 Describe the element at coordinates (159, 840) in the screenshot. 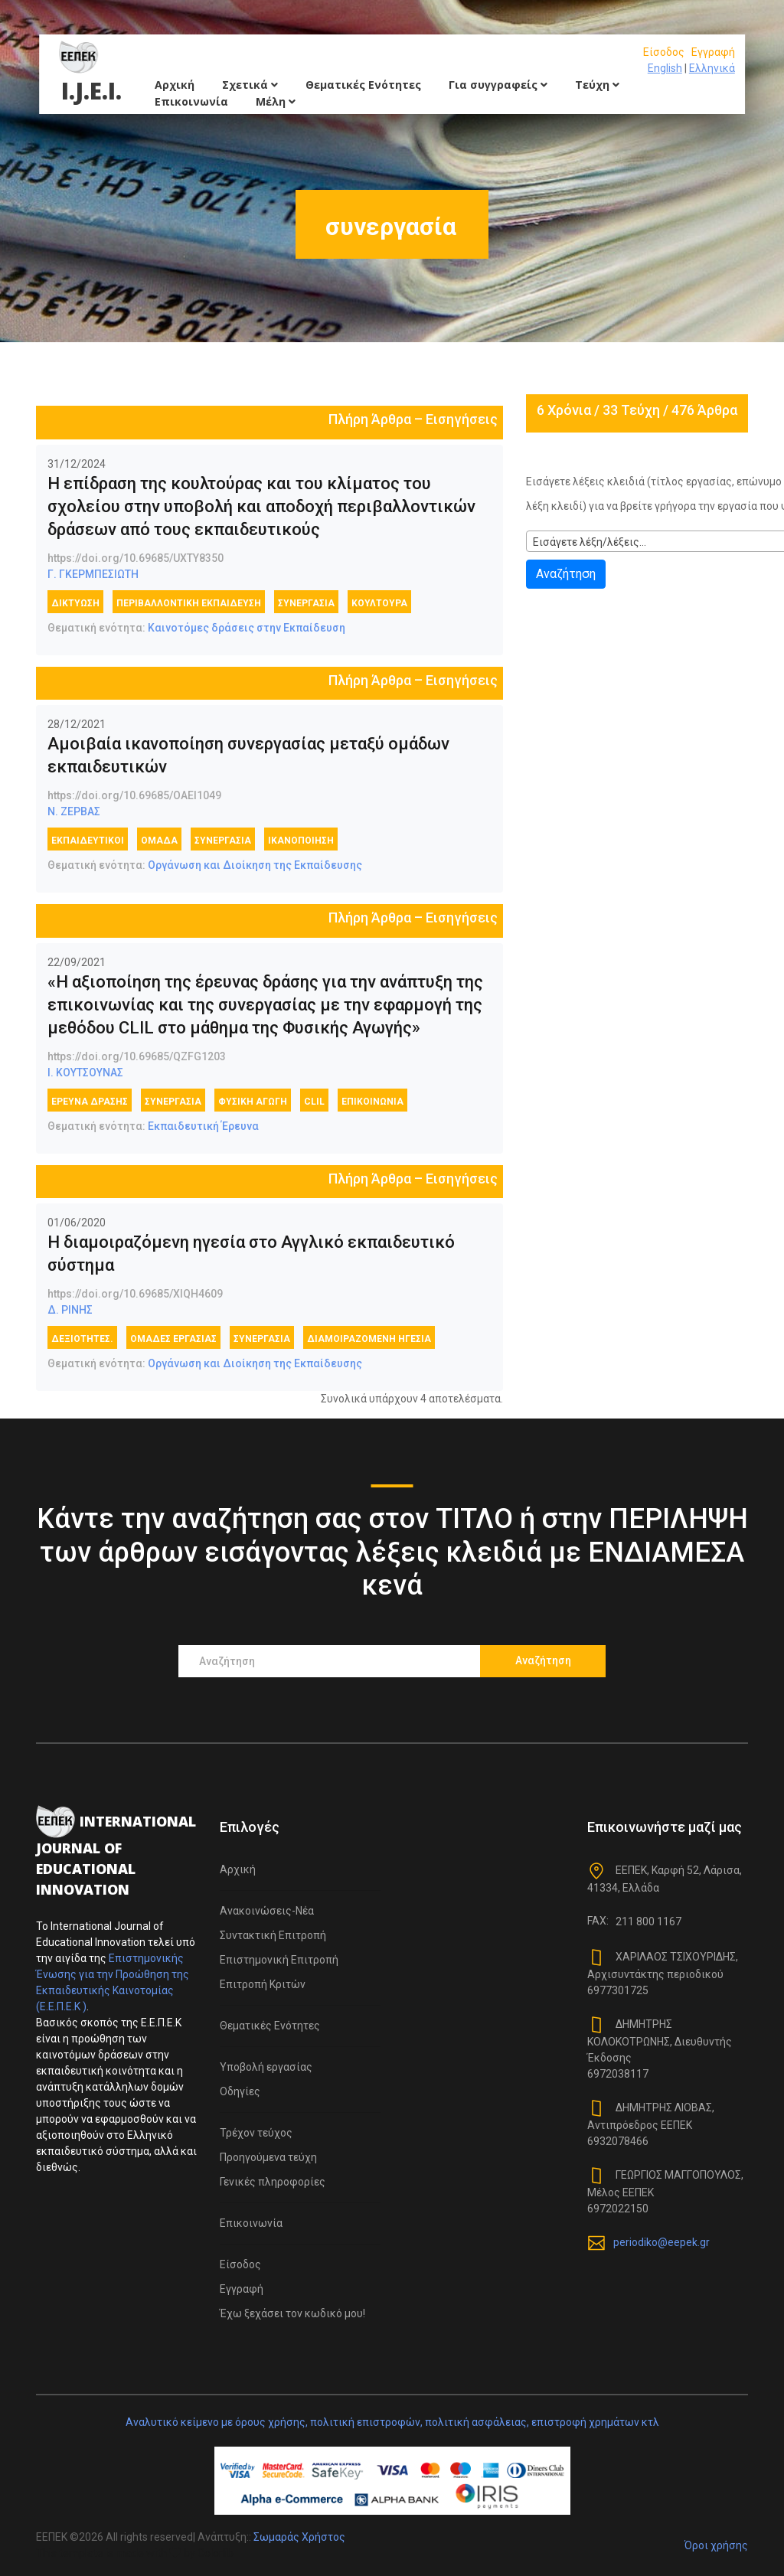

I see `ομάδα` at that location.